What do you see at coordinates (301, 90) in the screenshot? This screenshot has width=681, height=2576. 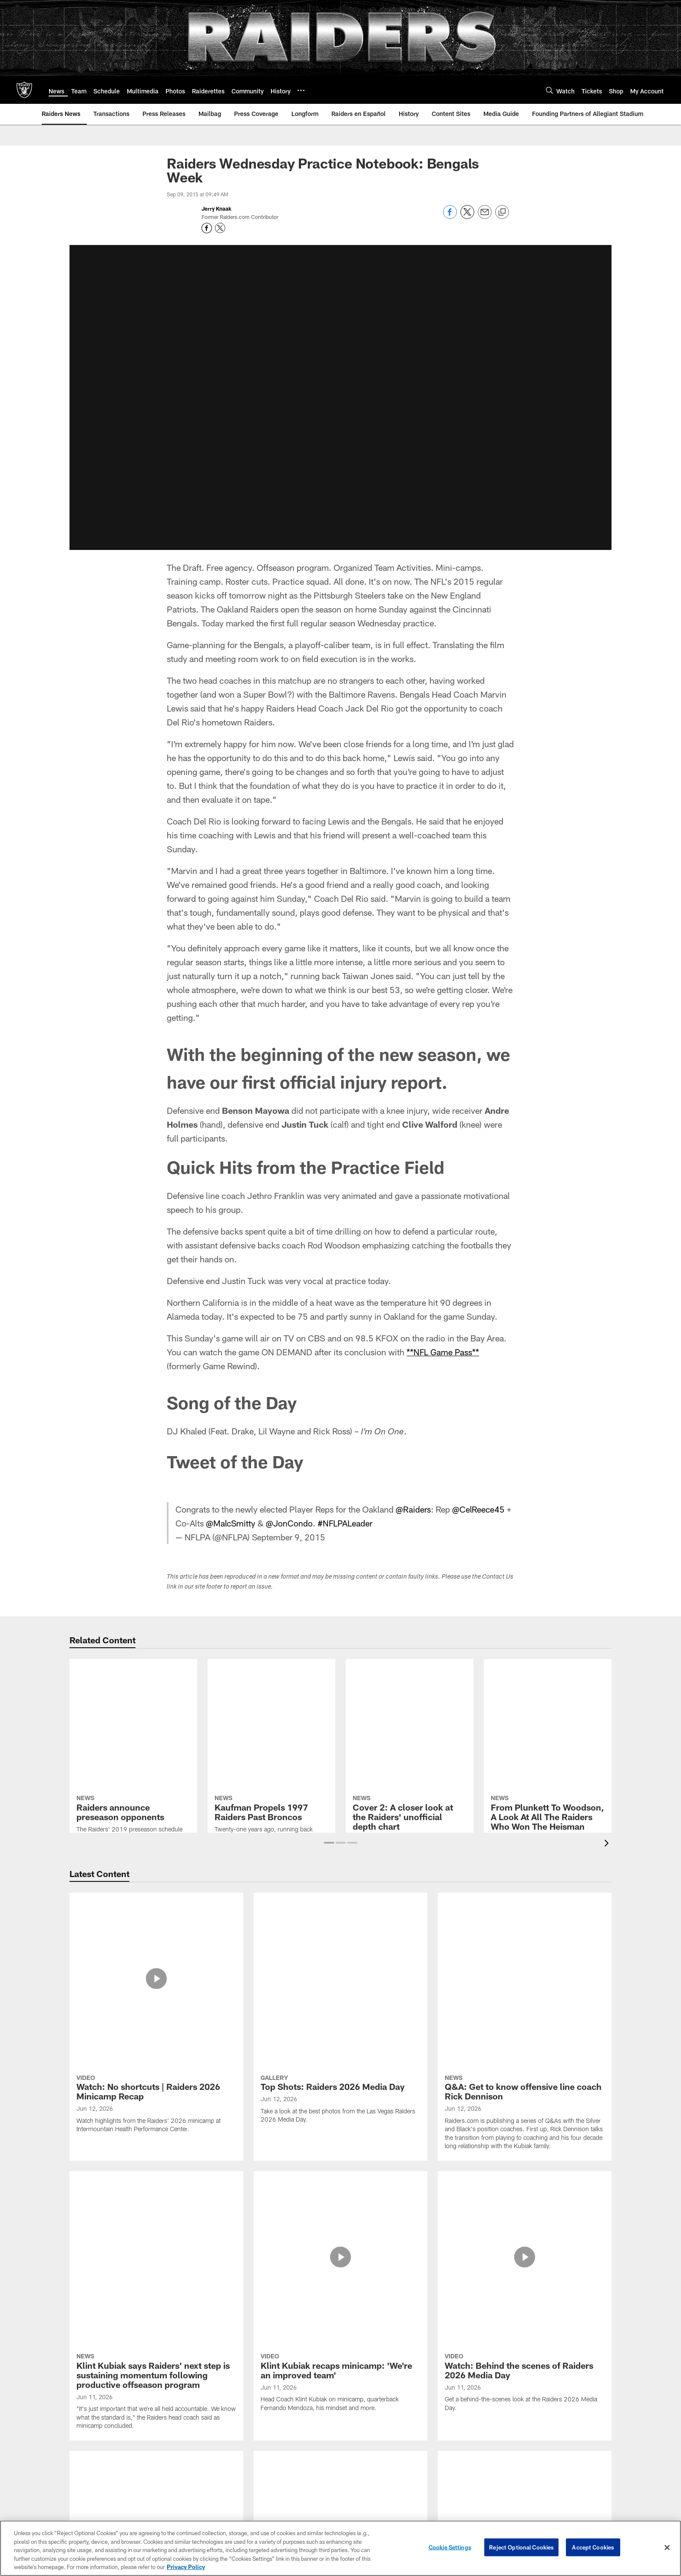 I see `[More menu choices]` at bounding box center [301, 90].